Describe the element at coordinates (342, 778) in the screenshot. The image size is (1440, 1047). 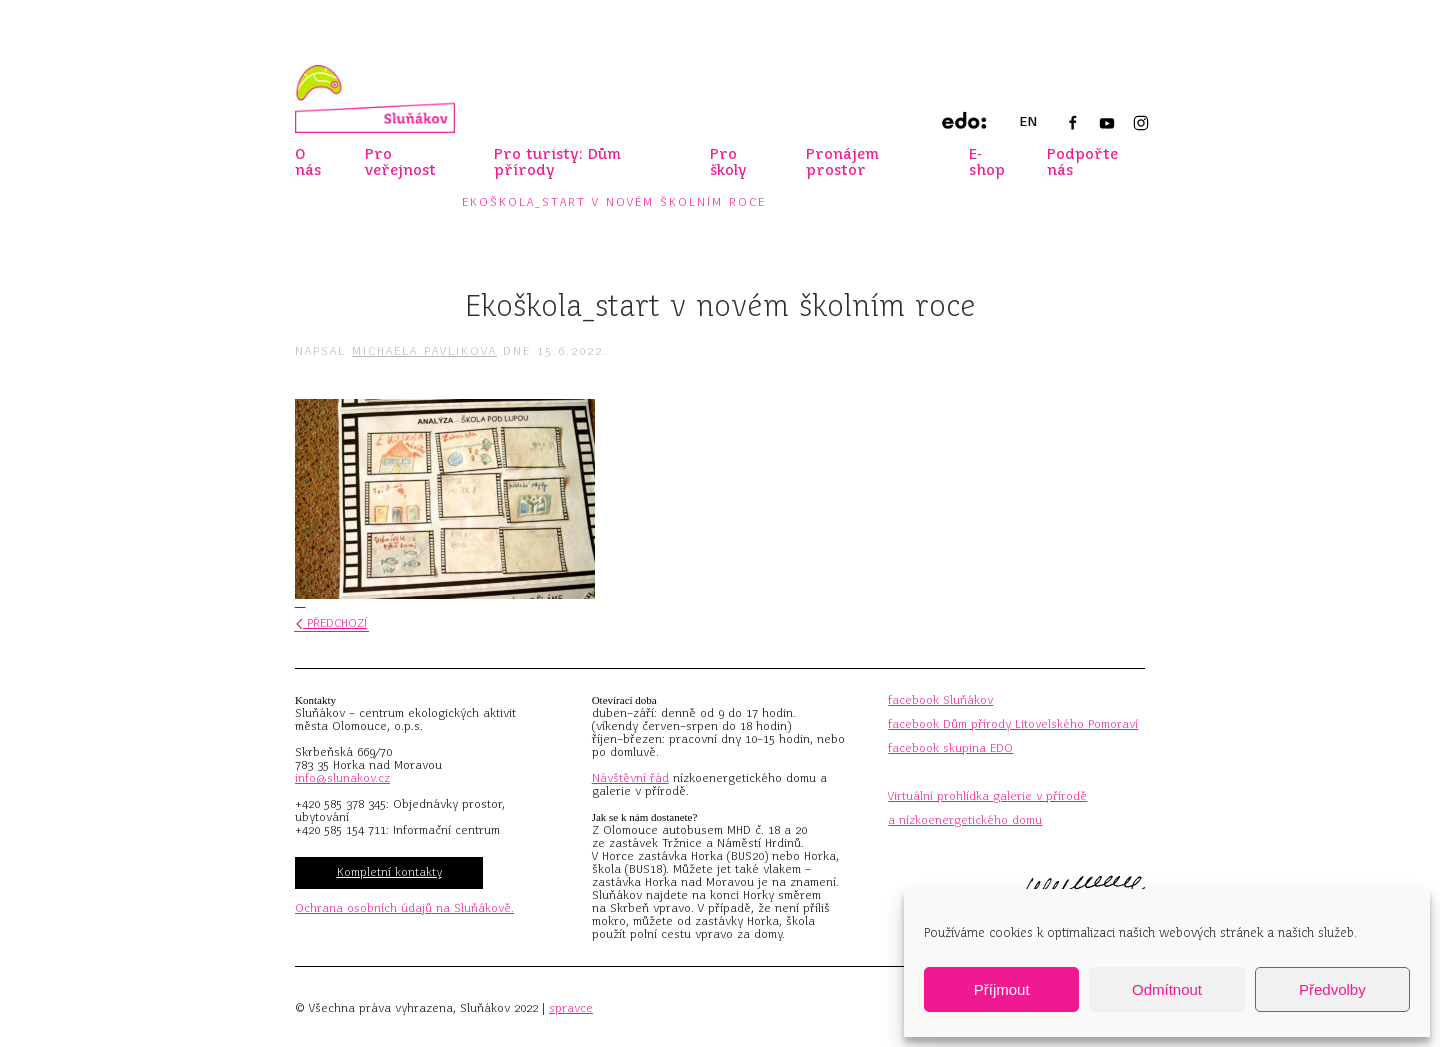
I see `info@slunakov.cz` at that location.